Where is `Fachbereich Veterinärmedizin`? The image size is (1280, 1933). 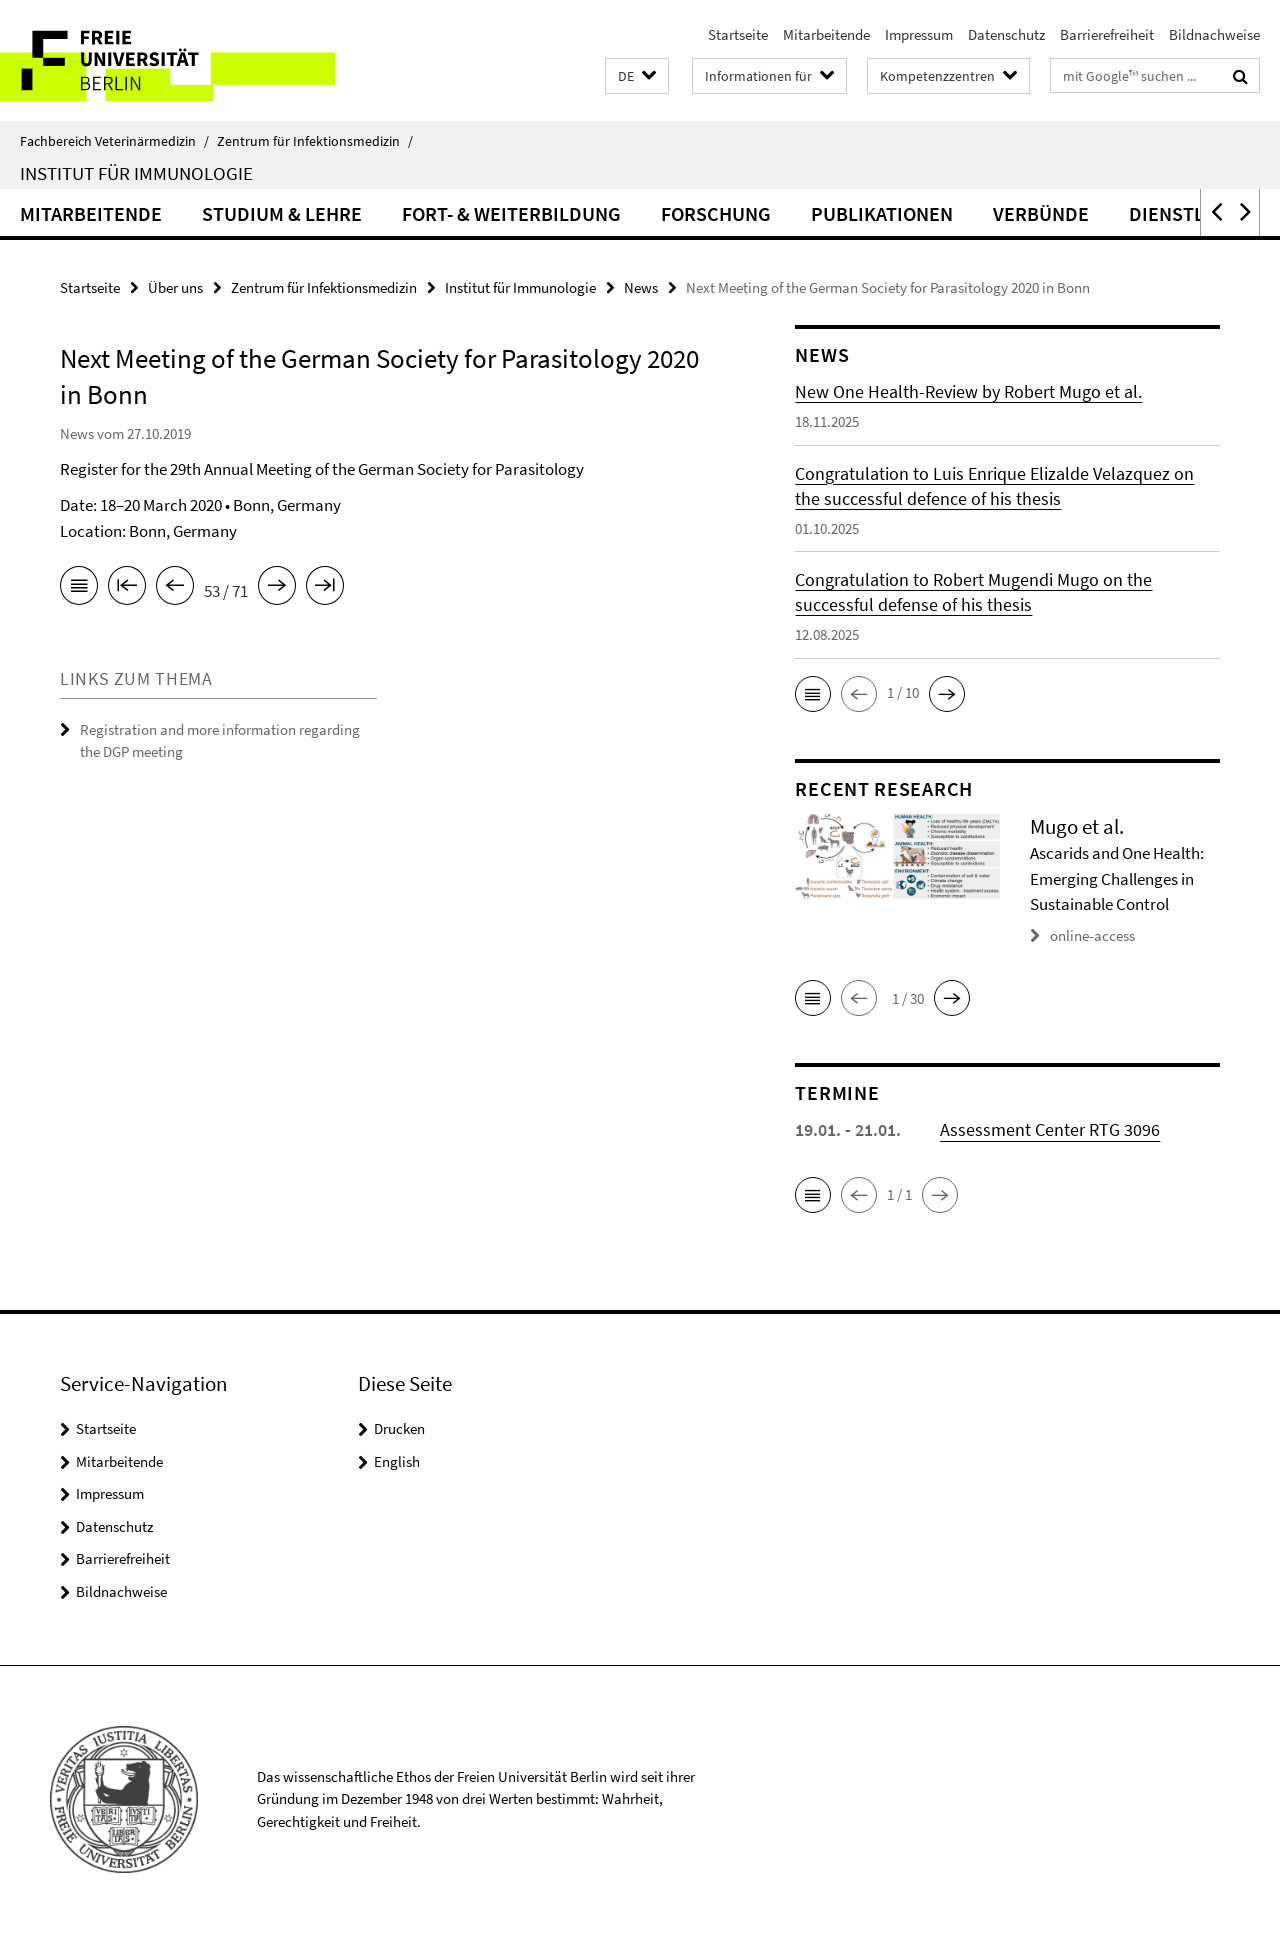 Fachbereich Veterinärmedizin is located at coordinates (114, 141).